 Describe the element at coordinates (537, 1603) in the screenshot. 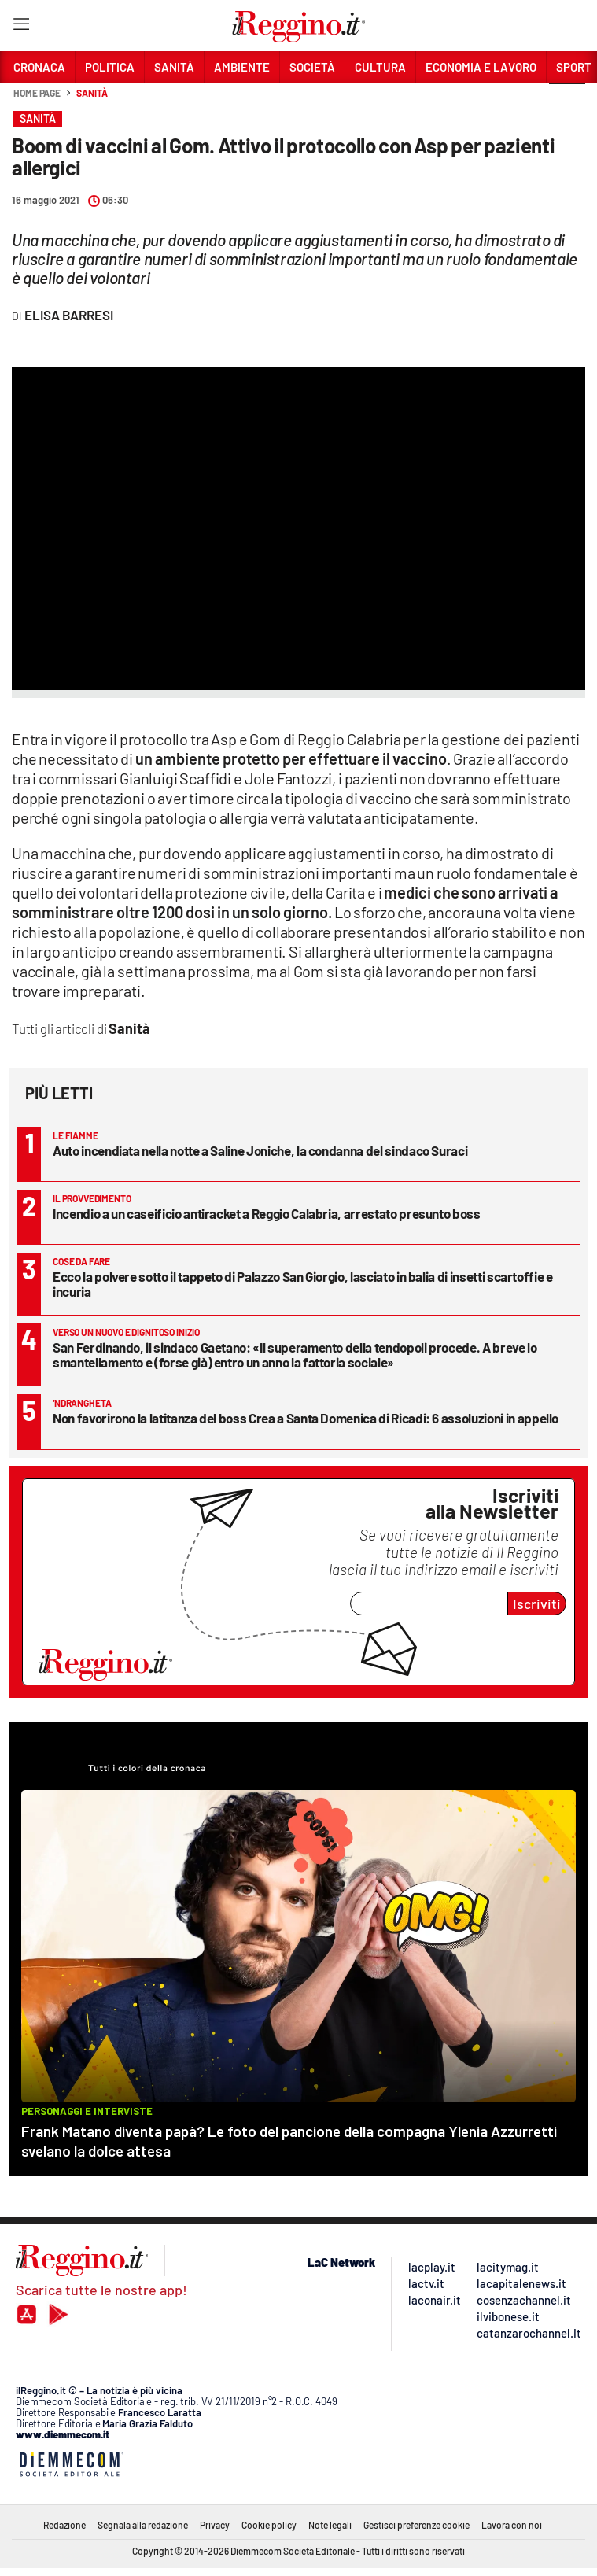

I see `Iscriviti` at that location.